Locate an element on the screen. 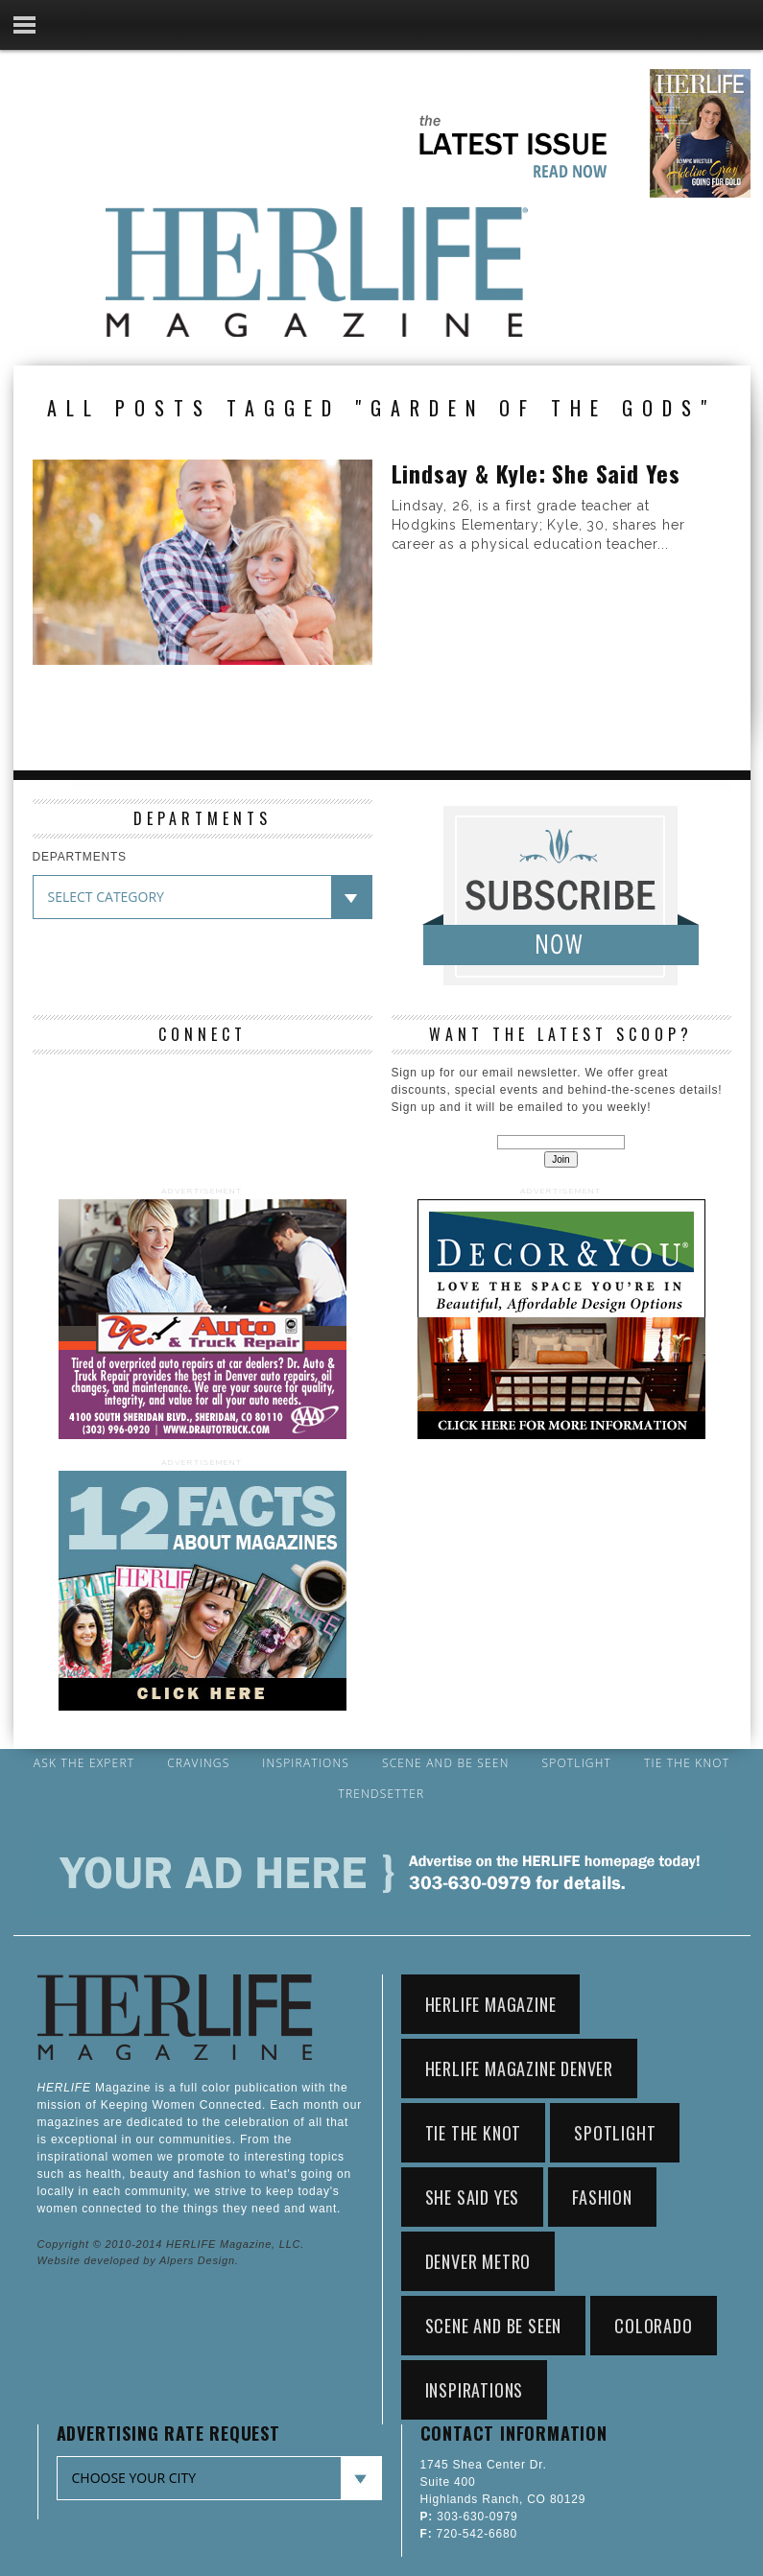  Cravings is located at coordinates (198, 1763).